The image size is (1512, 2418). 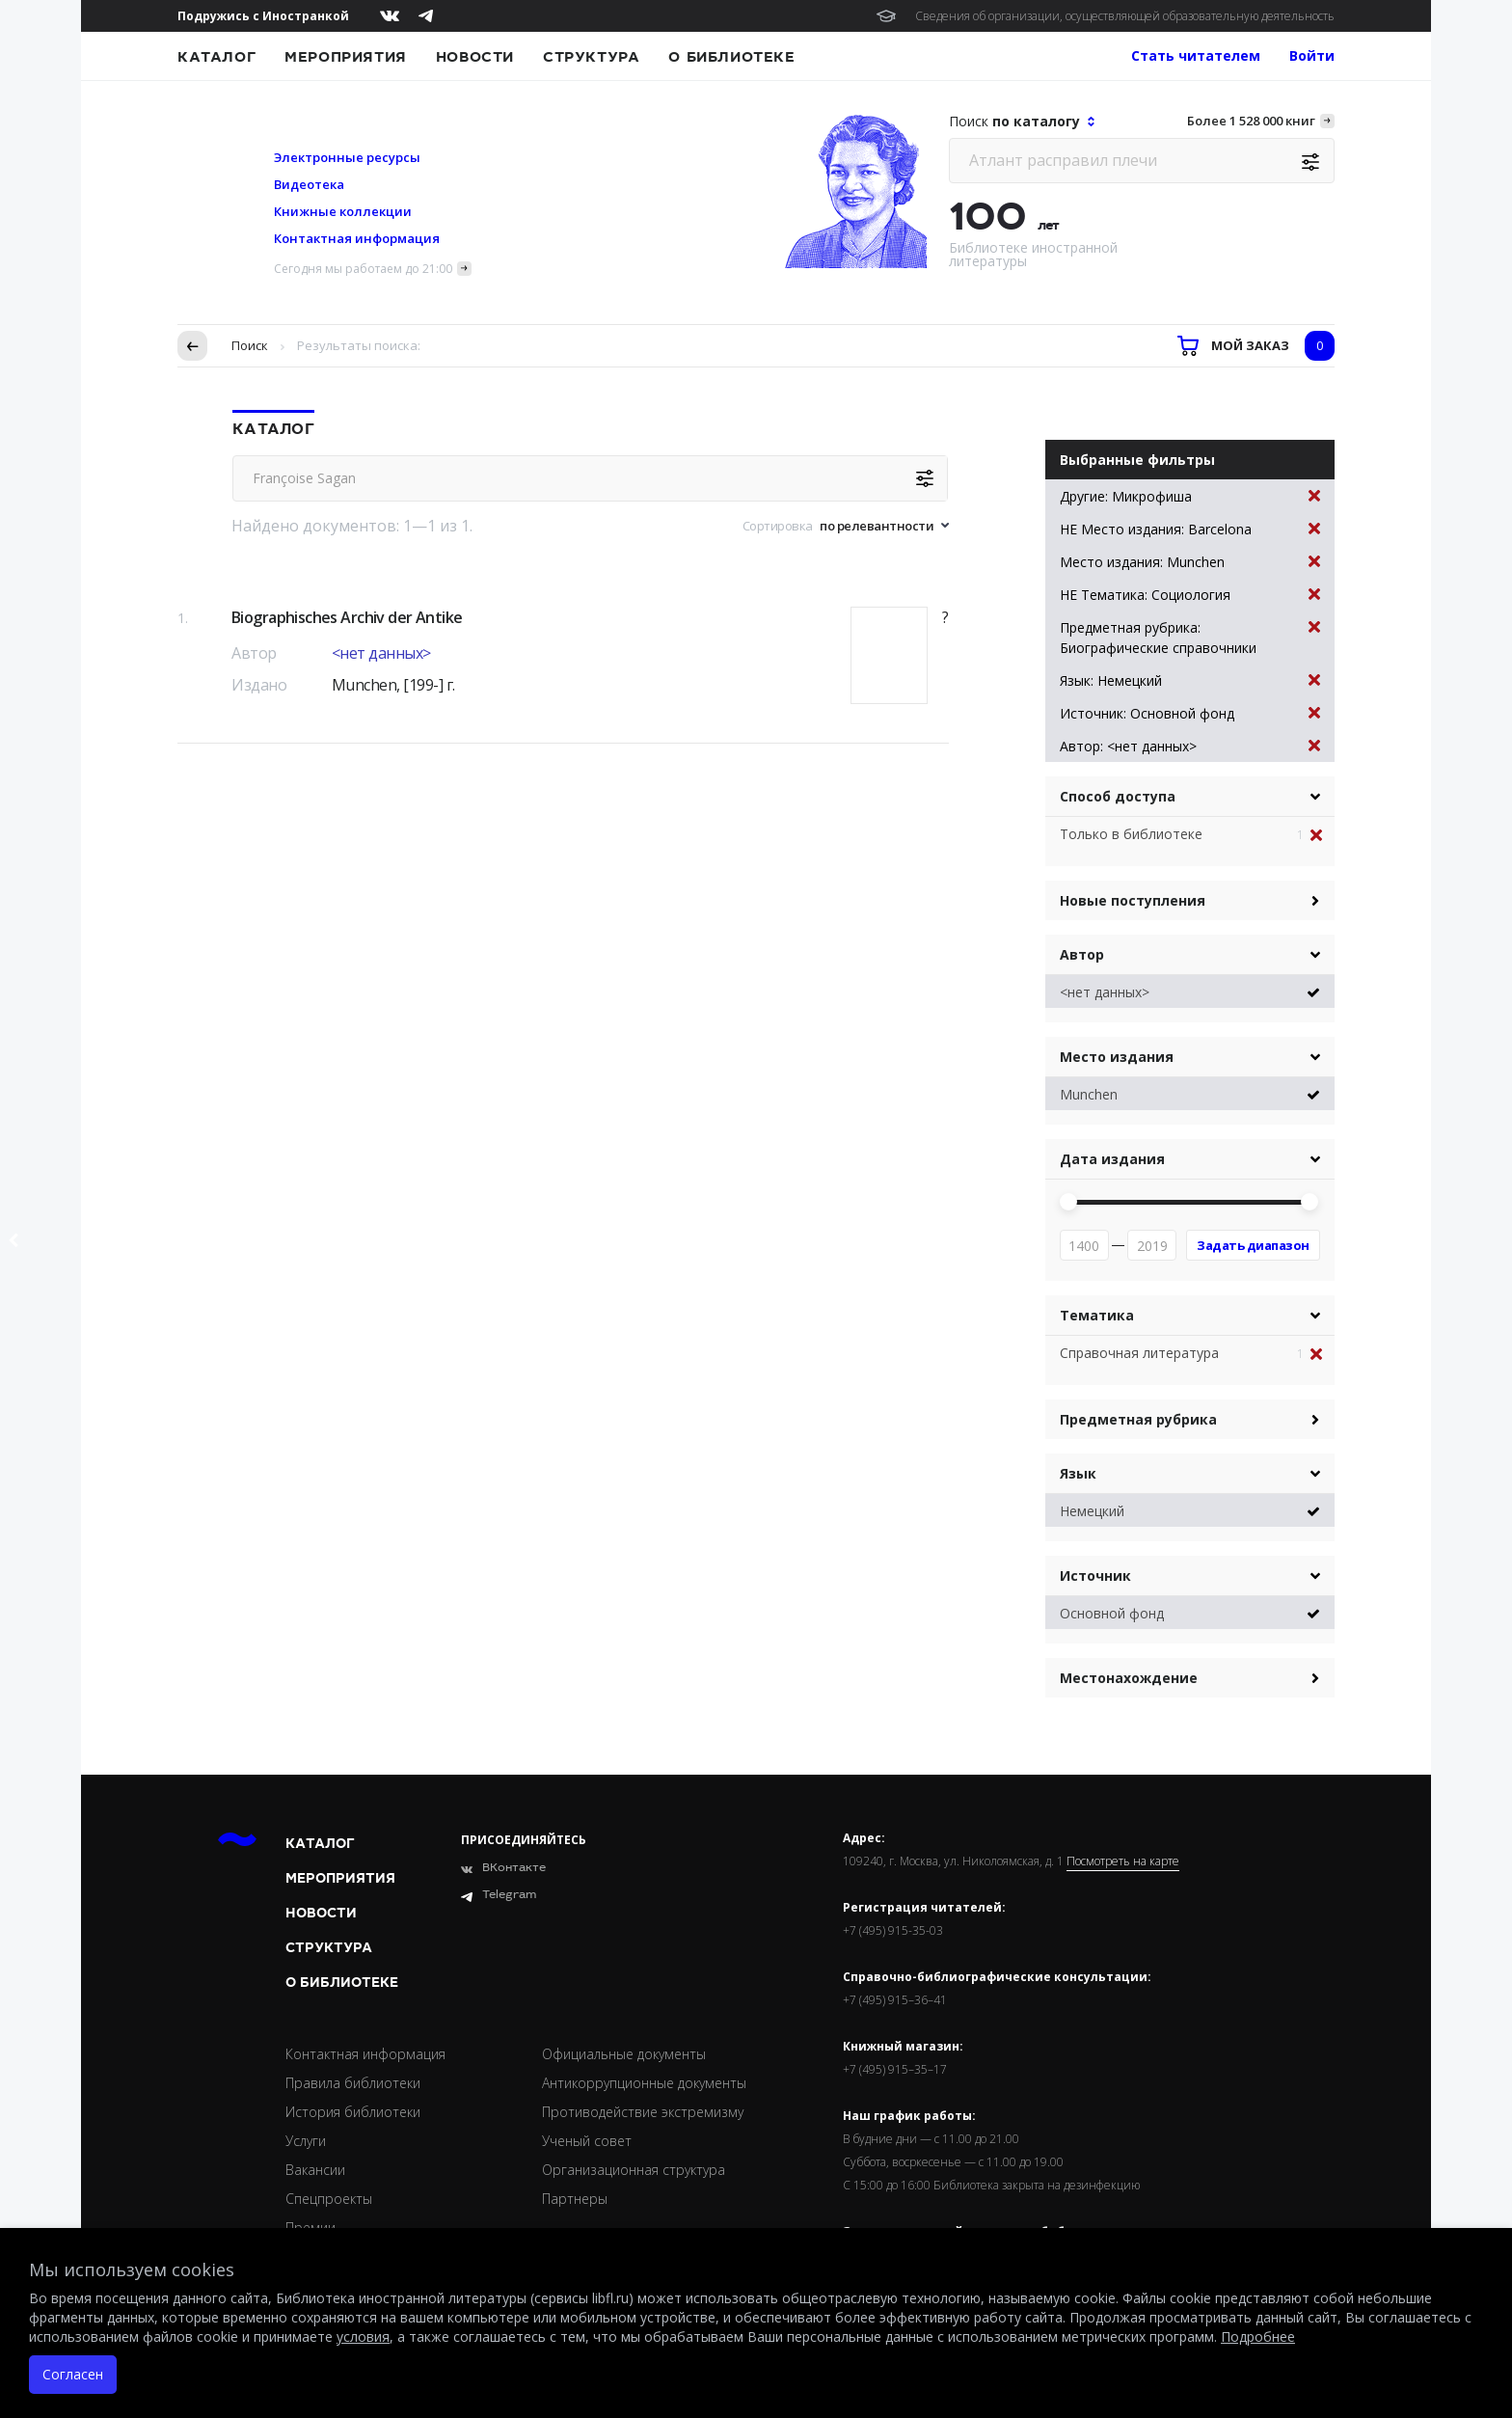 I want to click on Видеотека, so click(x=309, y=184).